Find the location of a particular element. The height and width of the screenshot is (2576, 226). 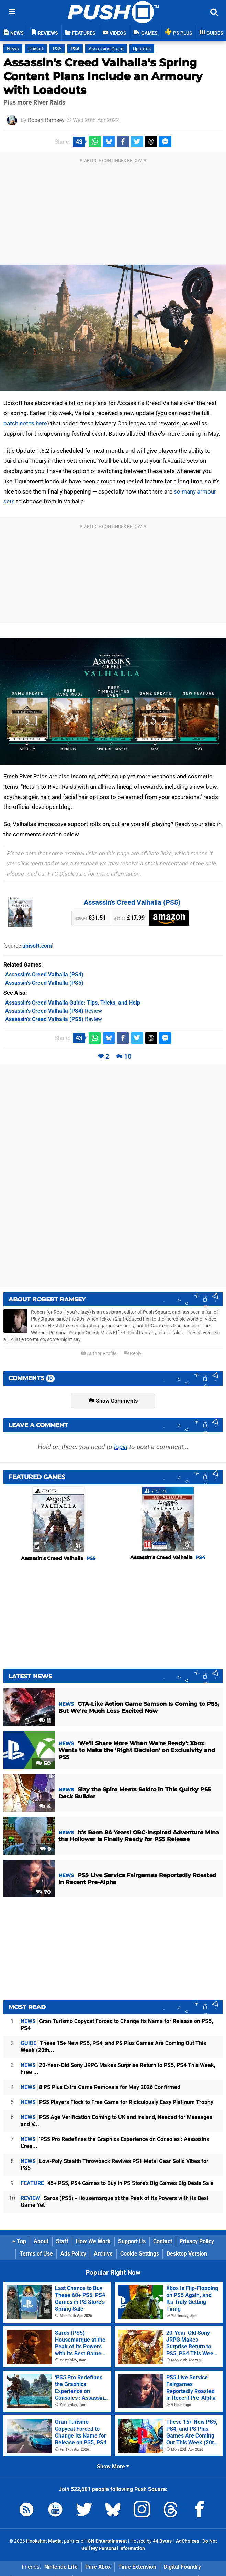

Archive is located at coordinates (103, 2253).